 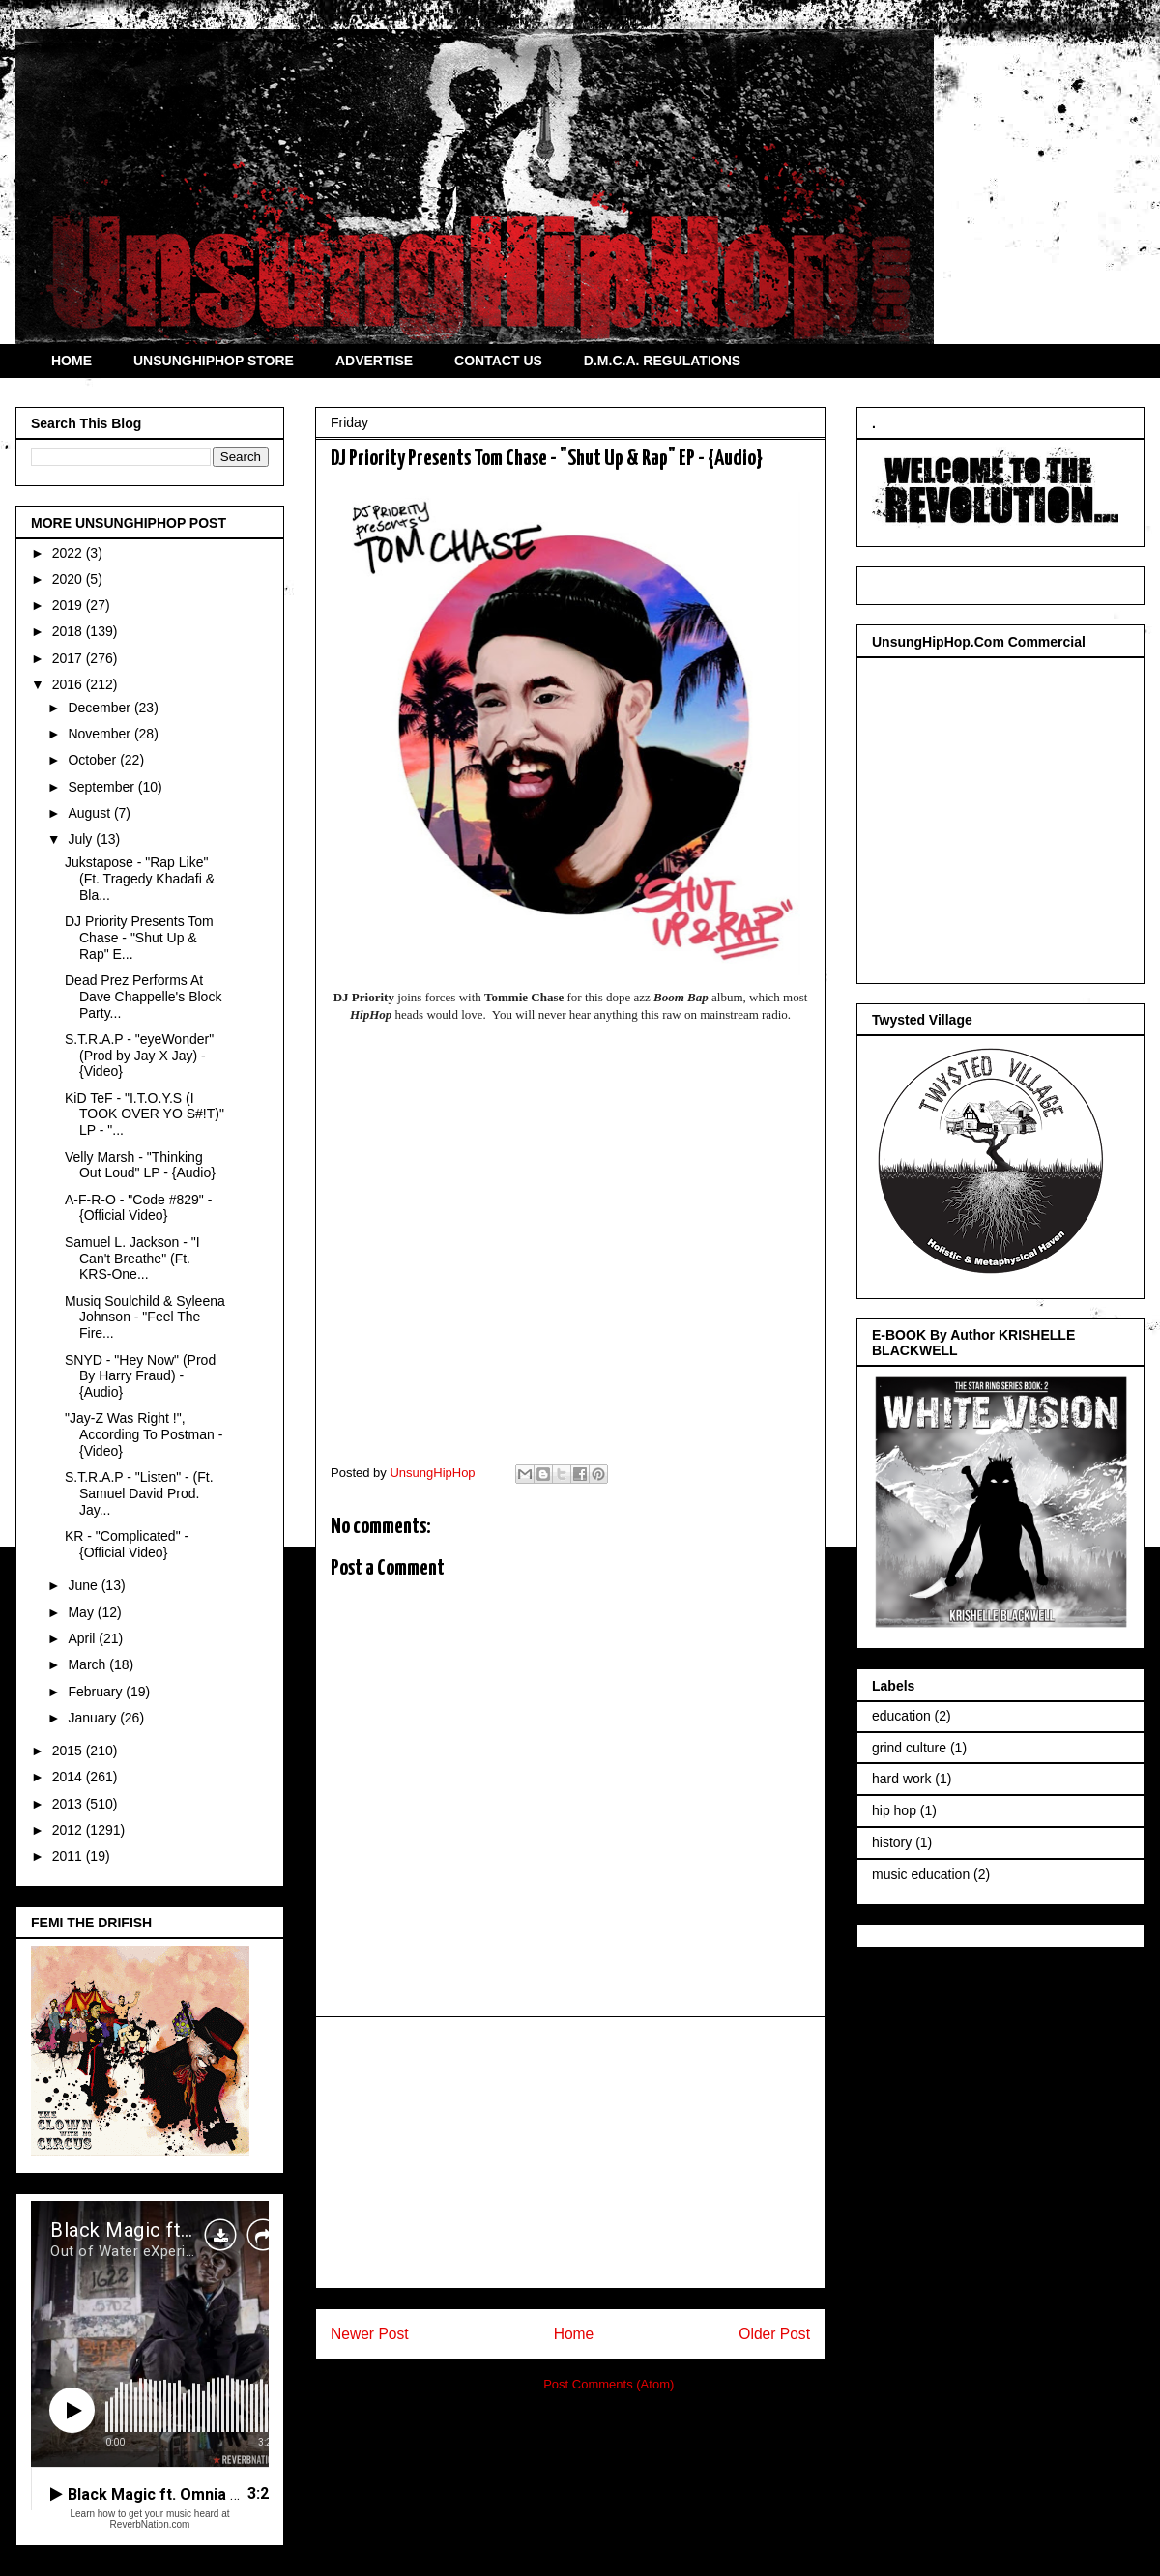 What do you see at coordinates (100, 733) in the screenshot?
I see `November` at bounding box center [100, 733].